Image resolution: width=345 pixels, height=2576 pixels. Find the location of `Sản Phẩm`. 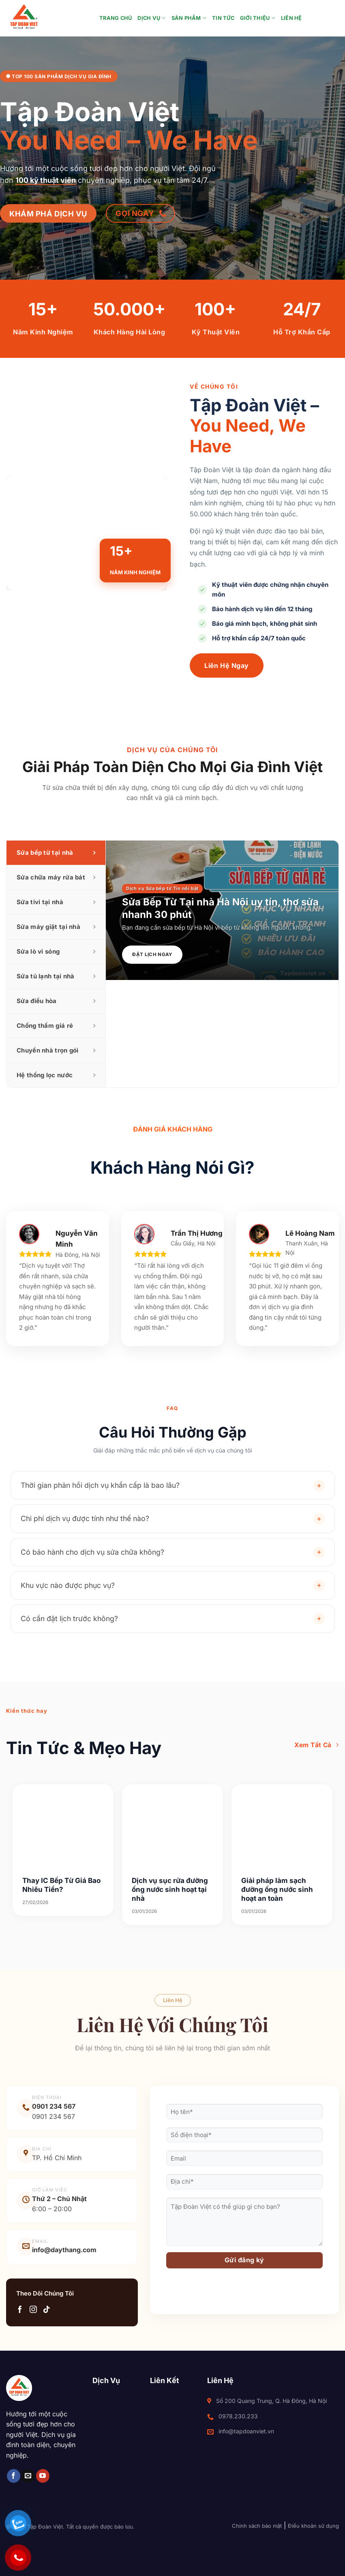

Sản Phẩm is located at coordinates (189, 18).